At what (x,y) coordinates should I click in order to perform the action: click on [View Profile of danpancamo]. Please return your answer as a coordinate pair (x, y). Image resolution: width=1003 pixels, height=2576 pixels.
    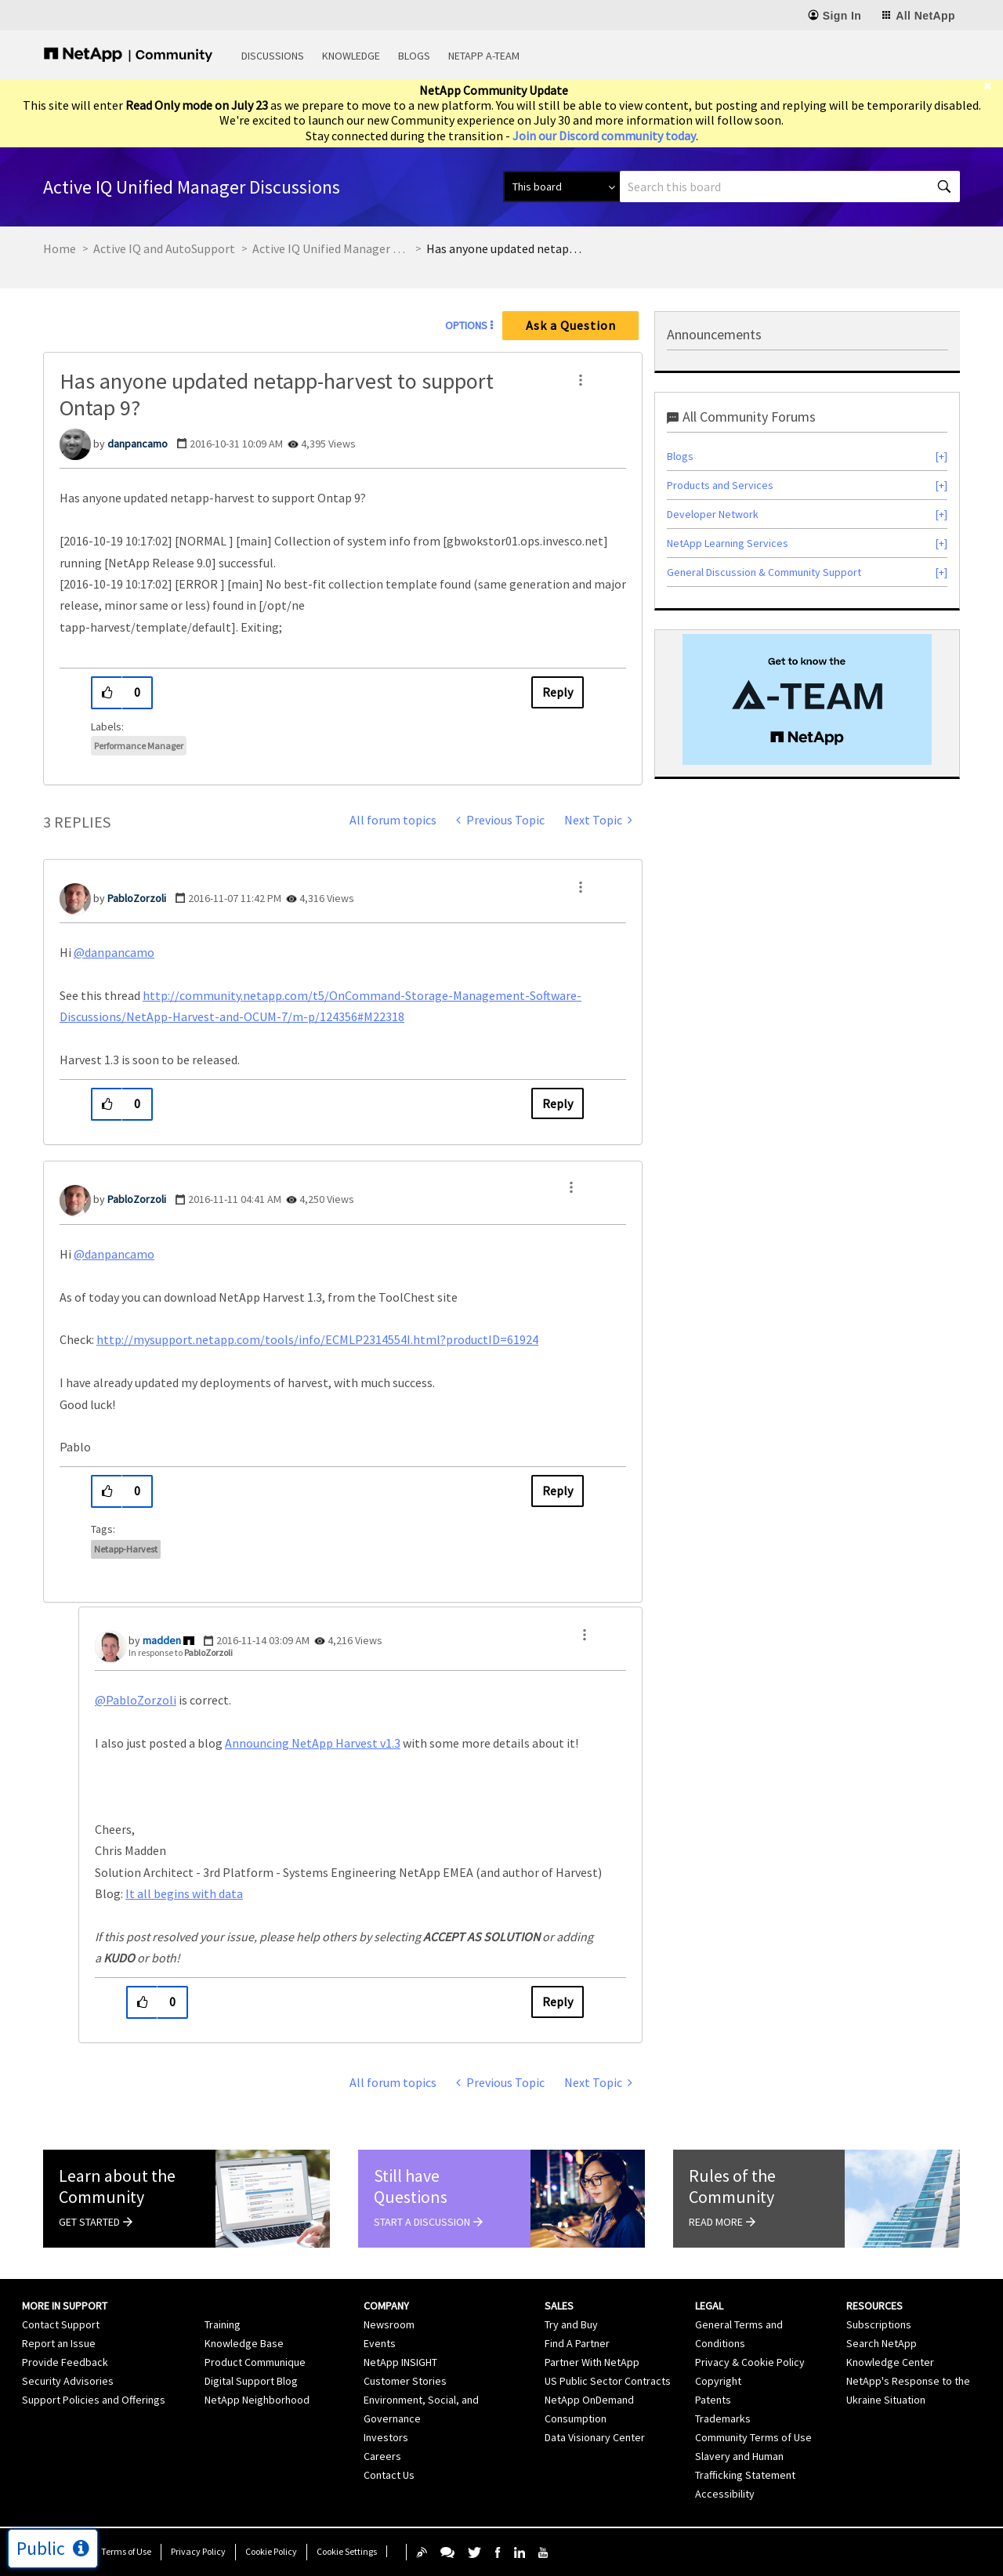
    Looking at the image, I should click on (137, 444).